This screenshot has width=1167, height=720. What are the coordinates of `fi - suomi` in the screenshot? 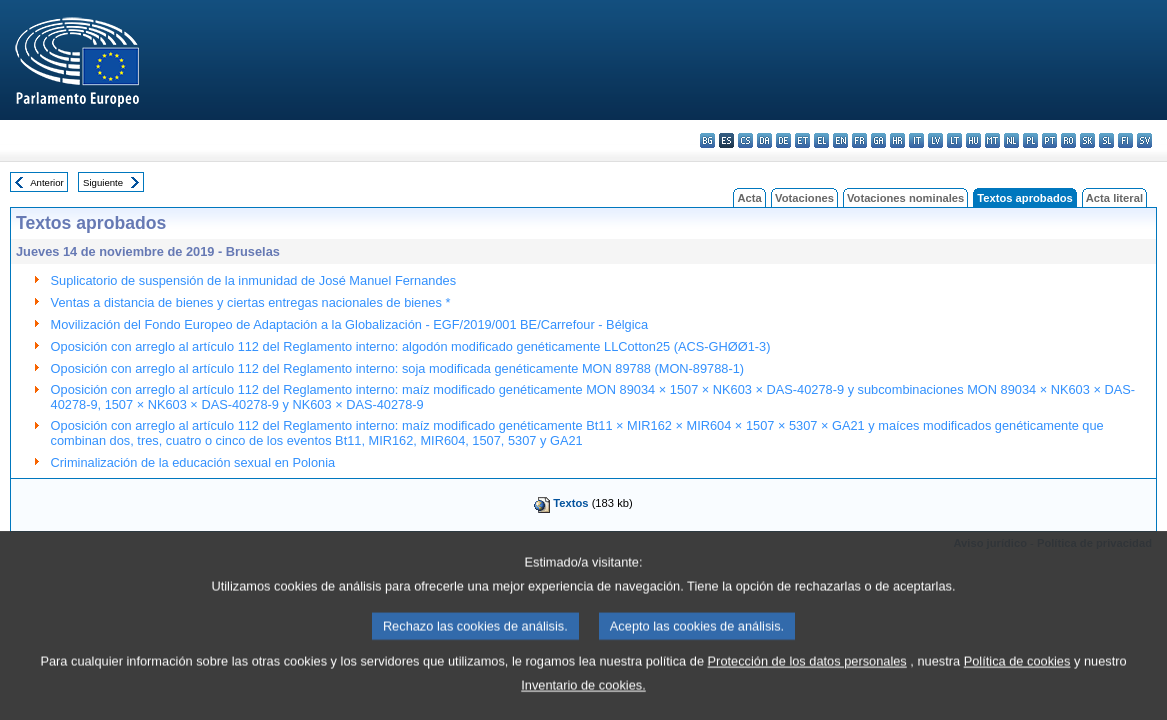 It's located at (1125, 140).